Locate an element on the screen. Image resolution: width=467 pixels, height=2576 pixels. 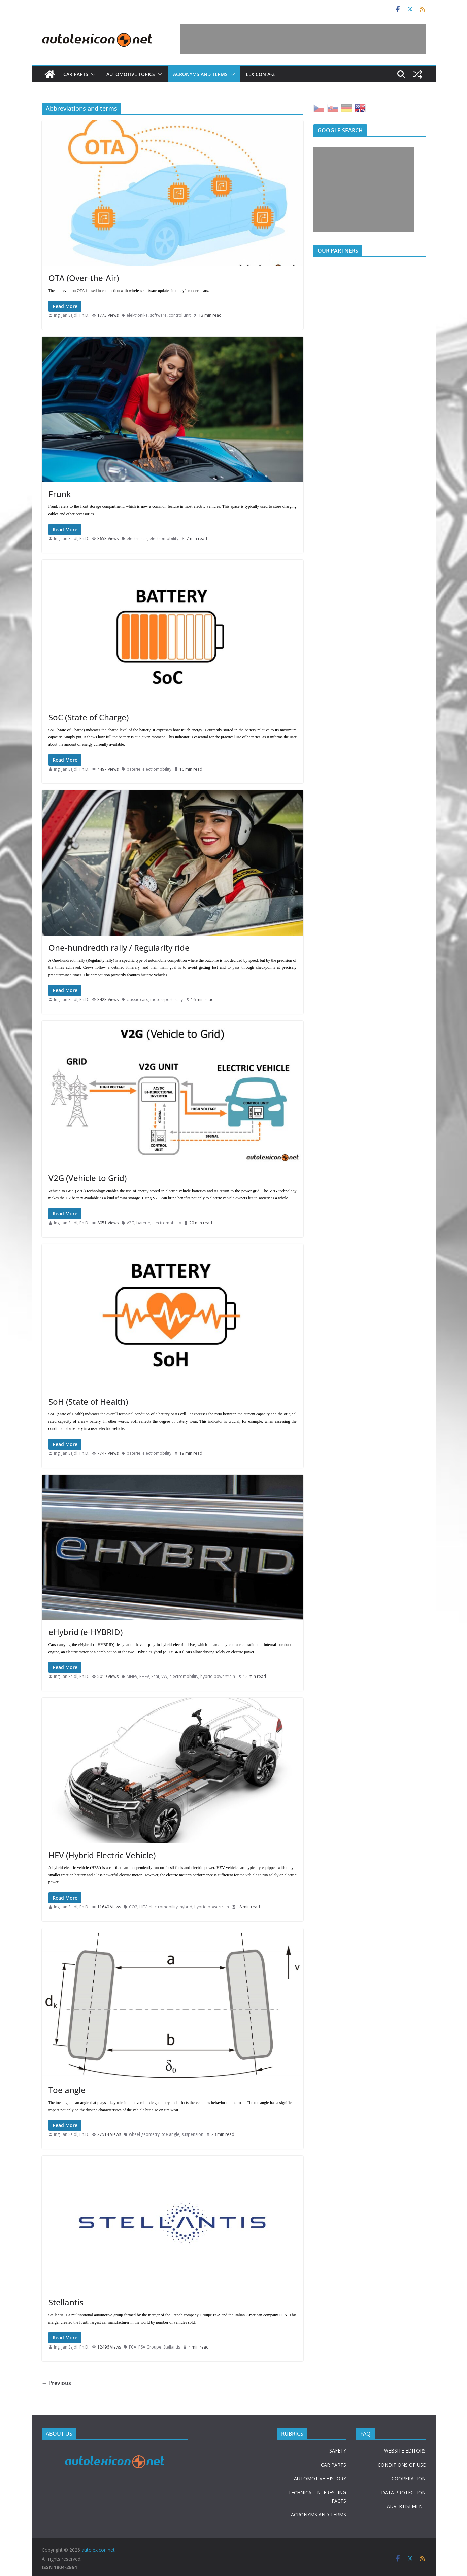
ACRONYMS AND TERMS is located at coordinates (318, 2514).